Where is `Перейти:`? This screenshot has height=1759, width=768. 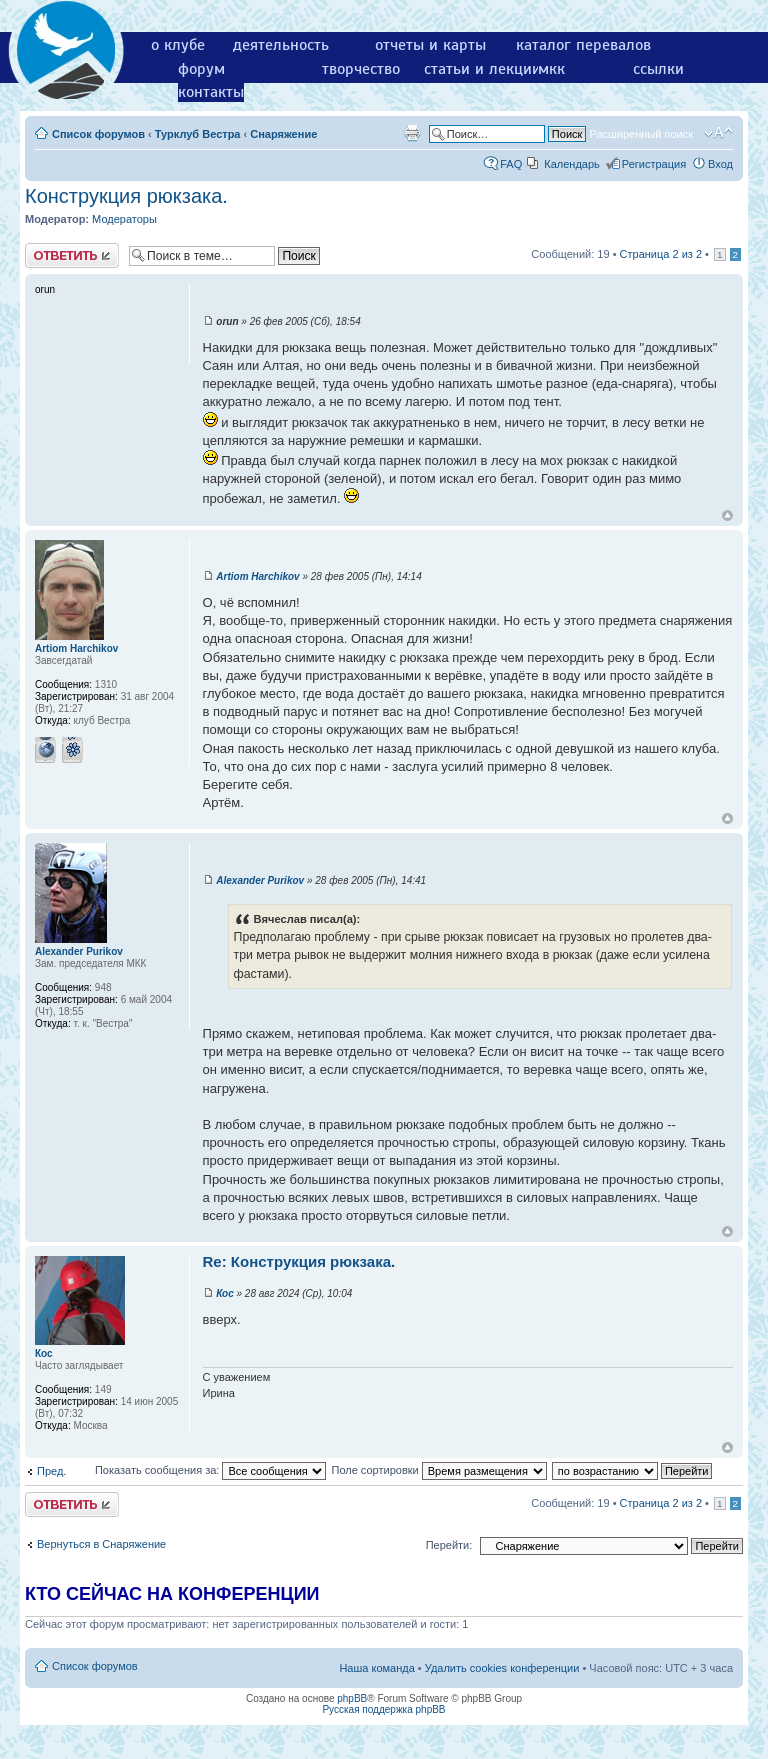 Перейти: is located at coordinates (449, 1545).